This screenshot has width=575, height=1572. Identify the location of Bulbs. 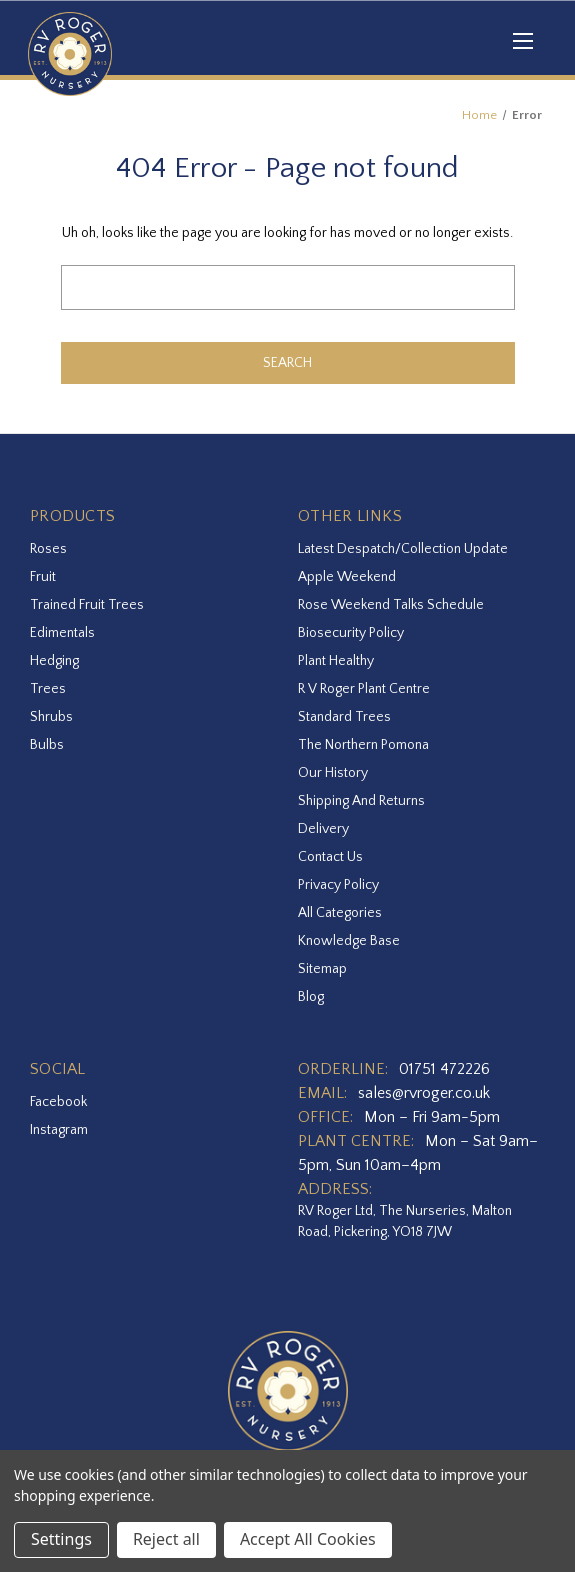
(47, 745).